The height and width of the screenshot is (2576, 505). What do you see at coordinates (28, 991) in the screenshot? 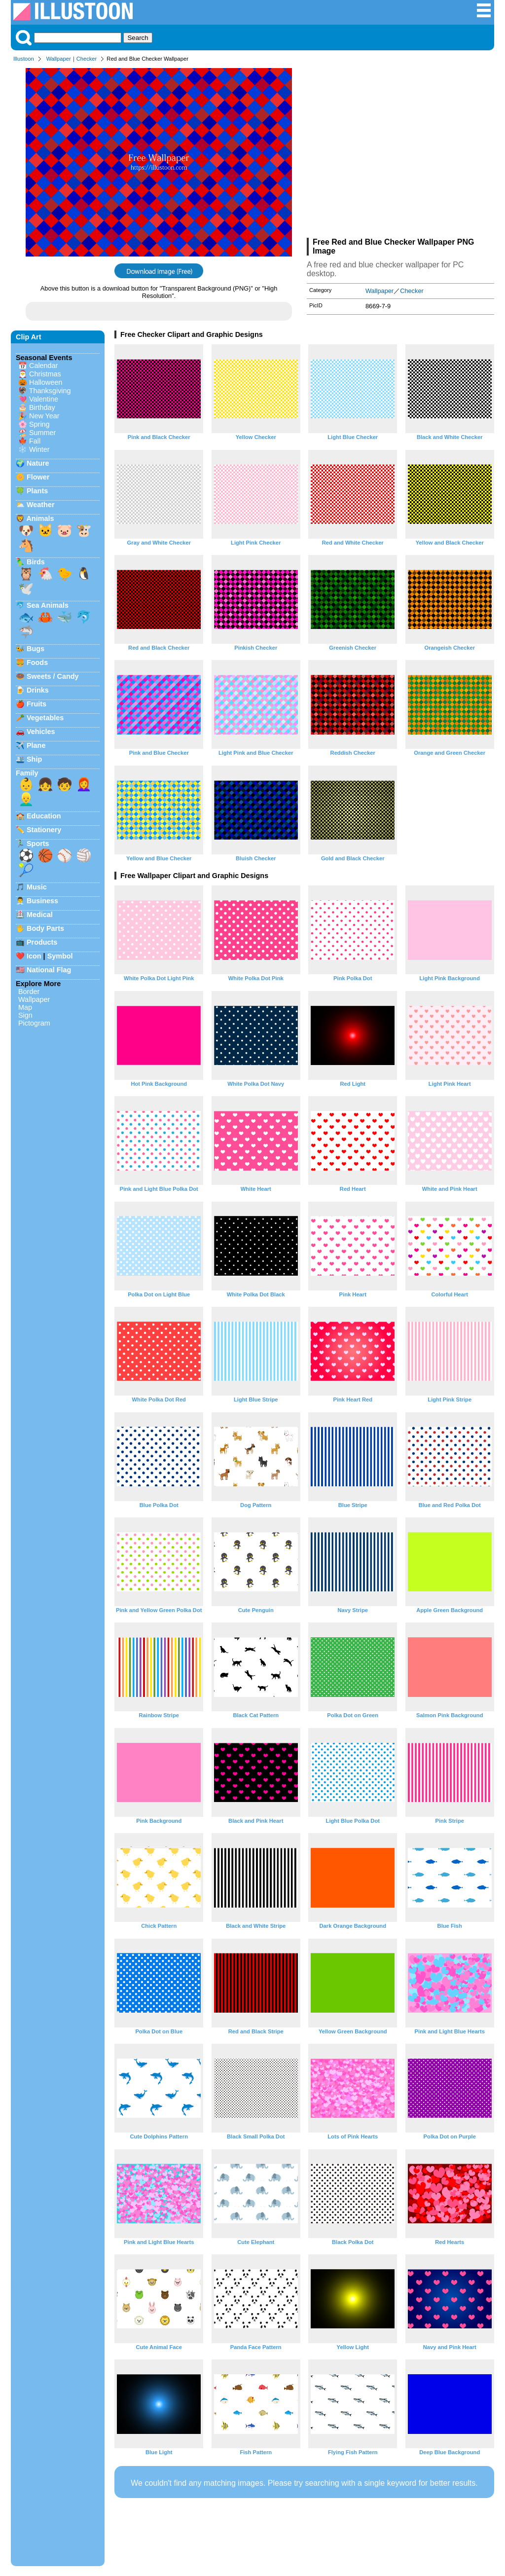
I see `Border` at bounding box center [28, 991].